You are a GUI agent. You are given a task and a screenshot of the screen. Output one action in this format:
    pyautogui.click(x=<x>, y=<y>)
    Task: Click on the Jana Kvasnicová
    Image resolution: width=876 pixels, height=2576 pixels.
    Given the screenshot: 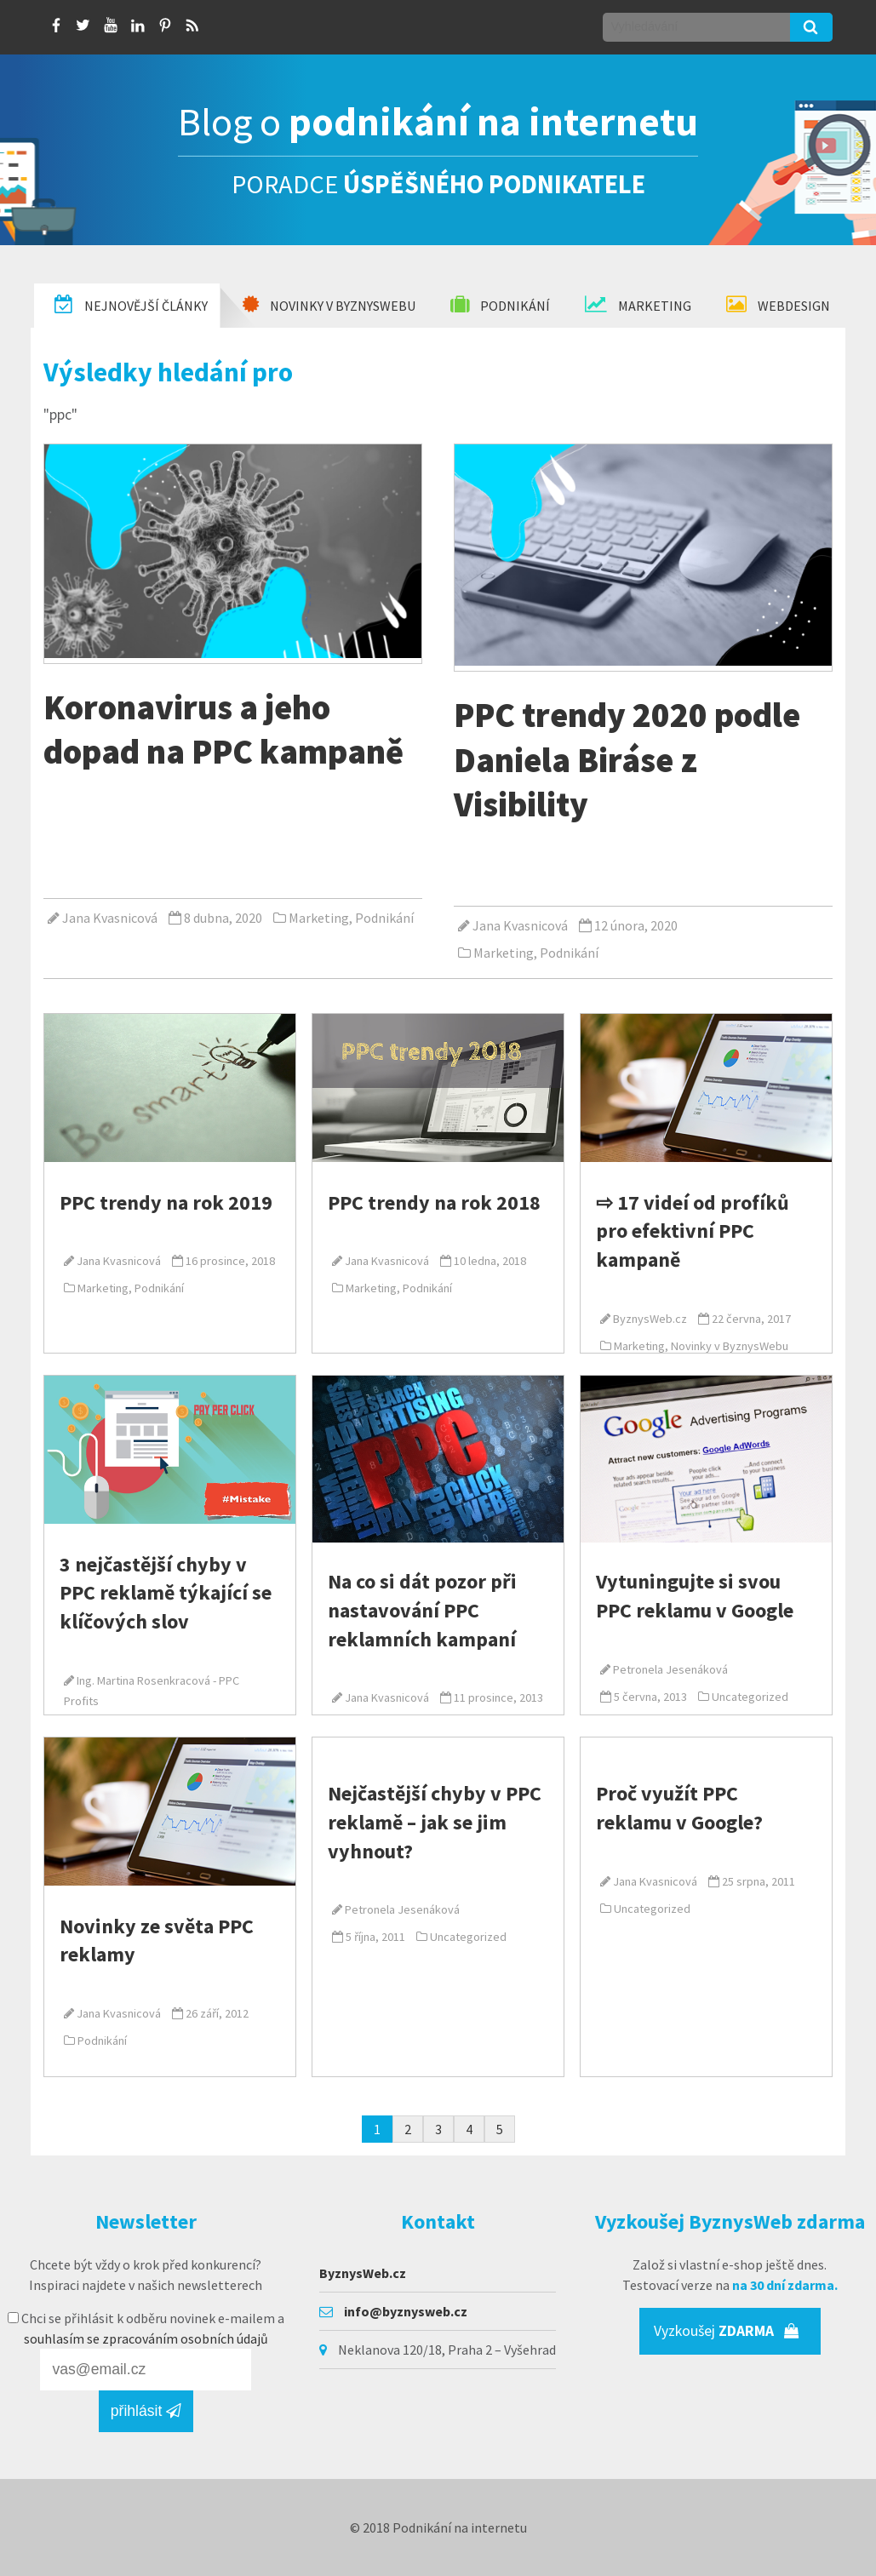 What is the action you would take?
    pyautogui.click(x=109, y=917)
    